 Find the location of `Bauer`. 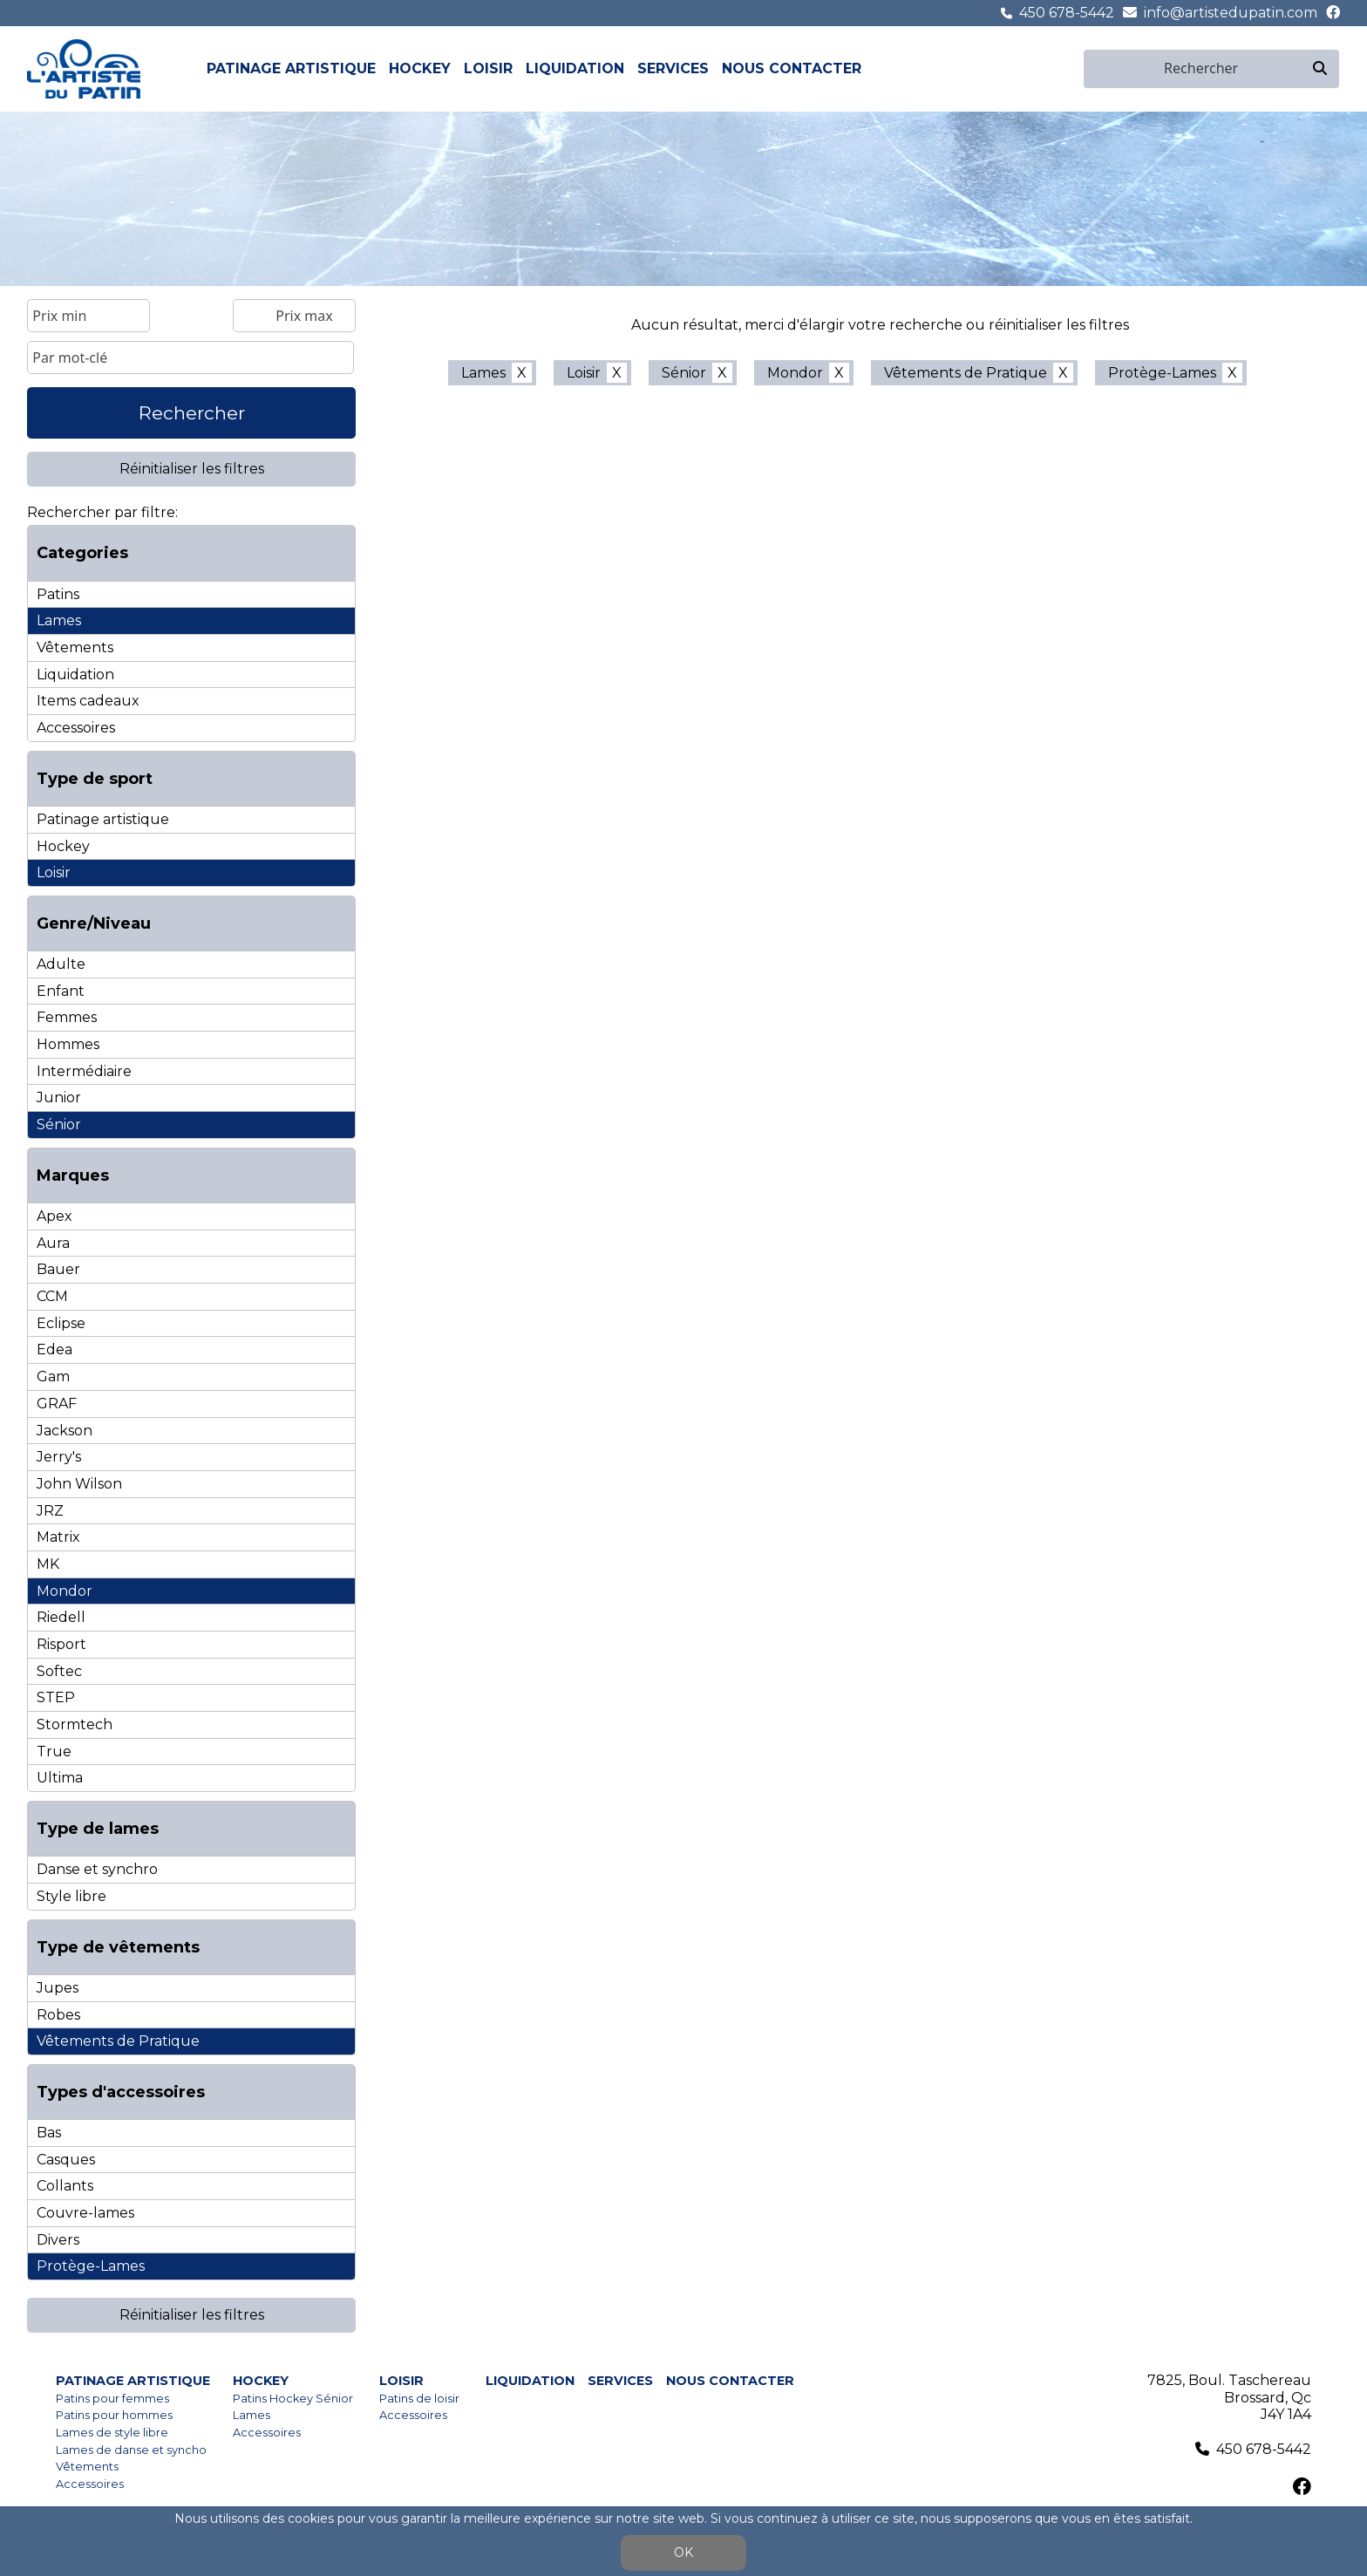

Bauer is located at coordinates (58, 1269).